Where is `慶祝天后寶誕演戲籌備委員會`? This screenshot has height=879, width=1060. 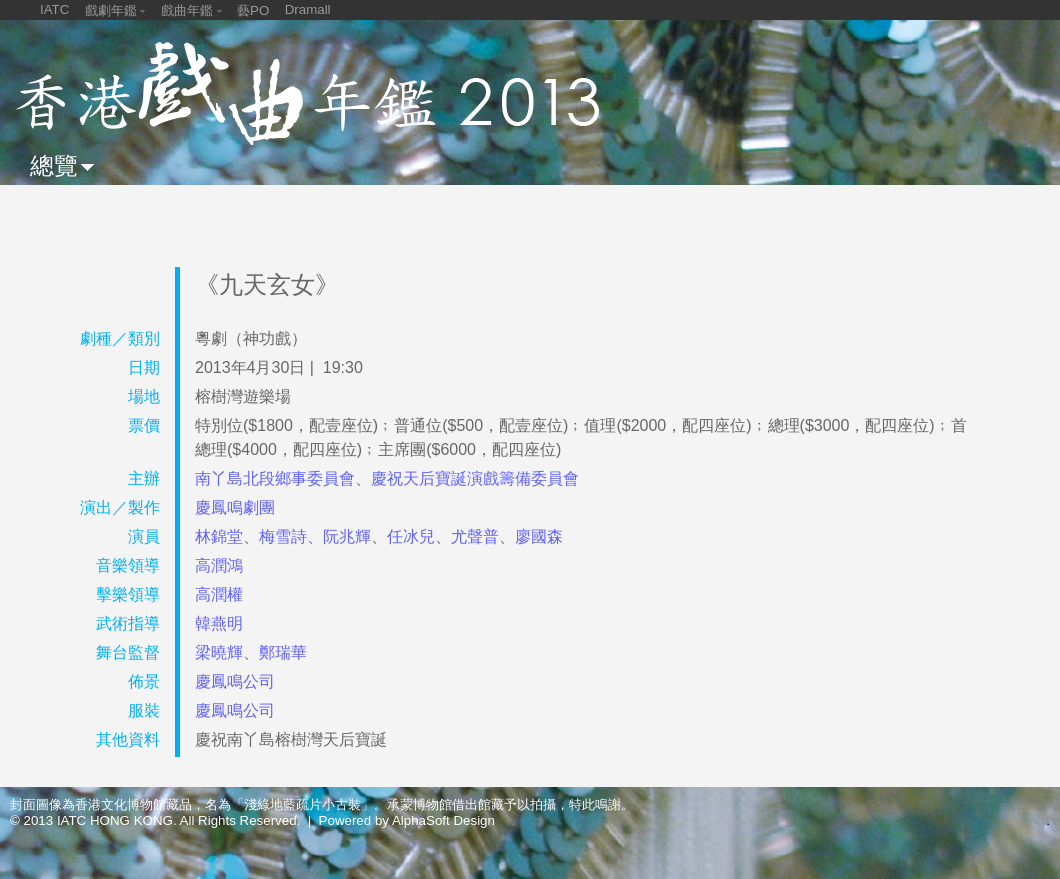 慶祝天后寶誕演戲籌備委員會 is located at coordinates (475, 478).